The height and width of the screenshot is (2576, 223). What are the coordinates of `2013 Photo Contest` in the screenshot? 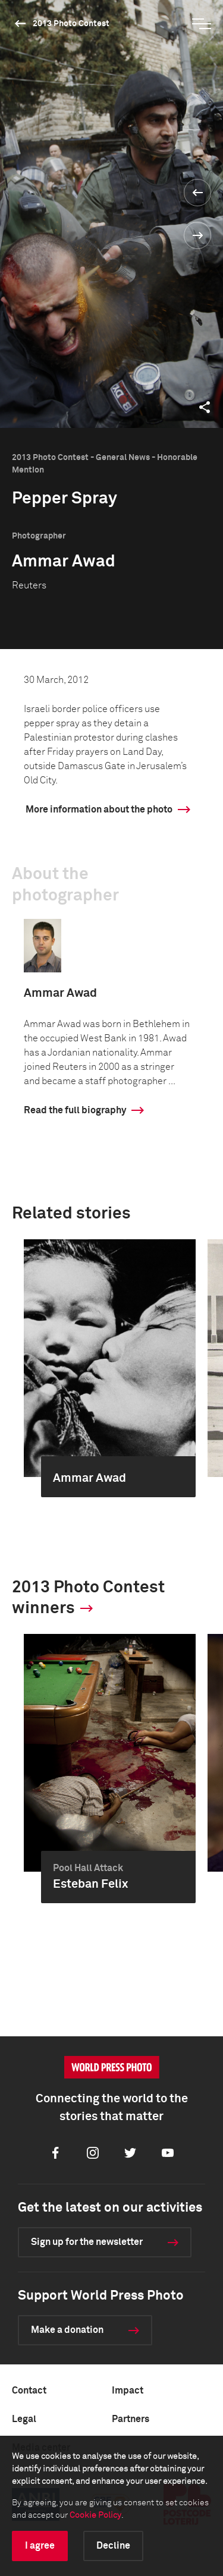 It's located at (71, 24).